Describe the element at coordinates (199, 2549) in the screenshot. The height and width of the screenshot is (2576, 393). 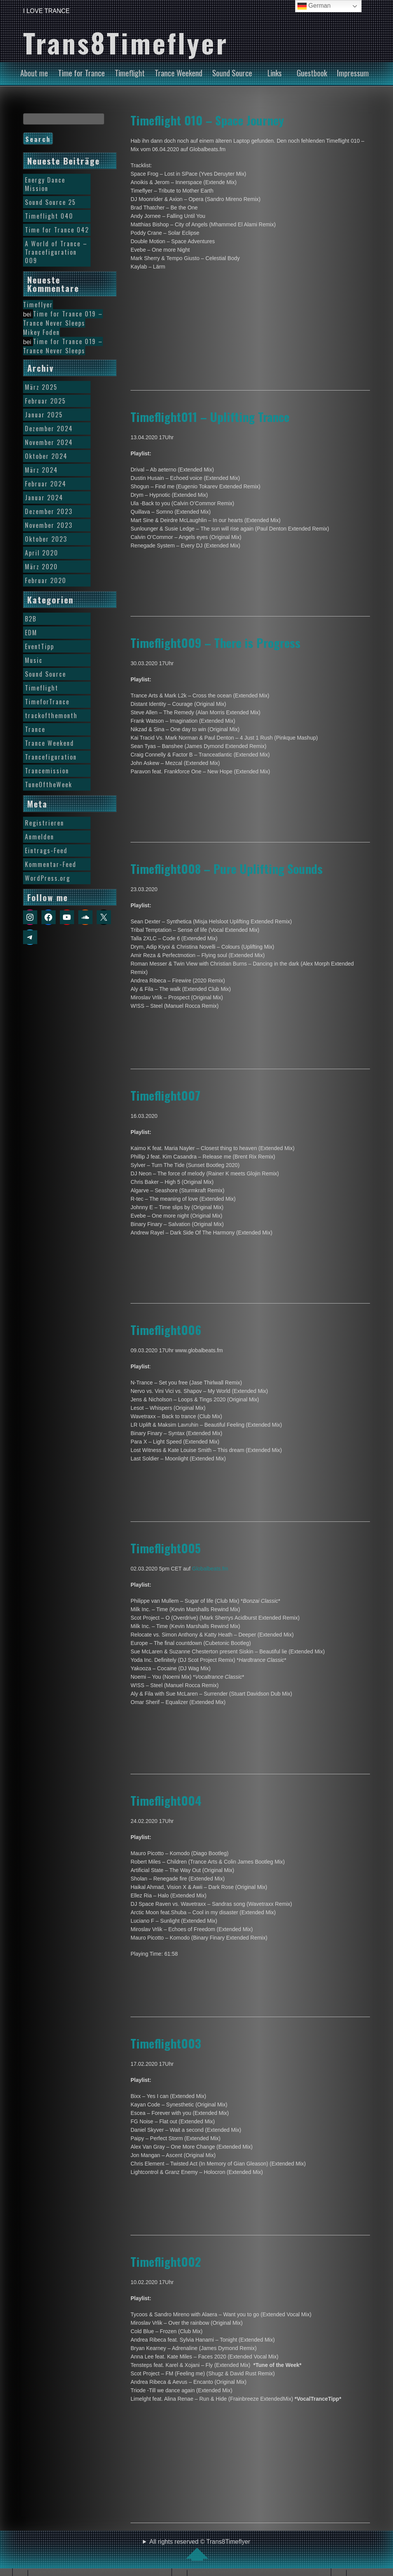
I see `All rights reserved © Trans8Timeflyer` at that location.